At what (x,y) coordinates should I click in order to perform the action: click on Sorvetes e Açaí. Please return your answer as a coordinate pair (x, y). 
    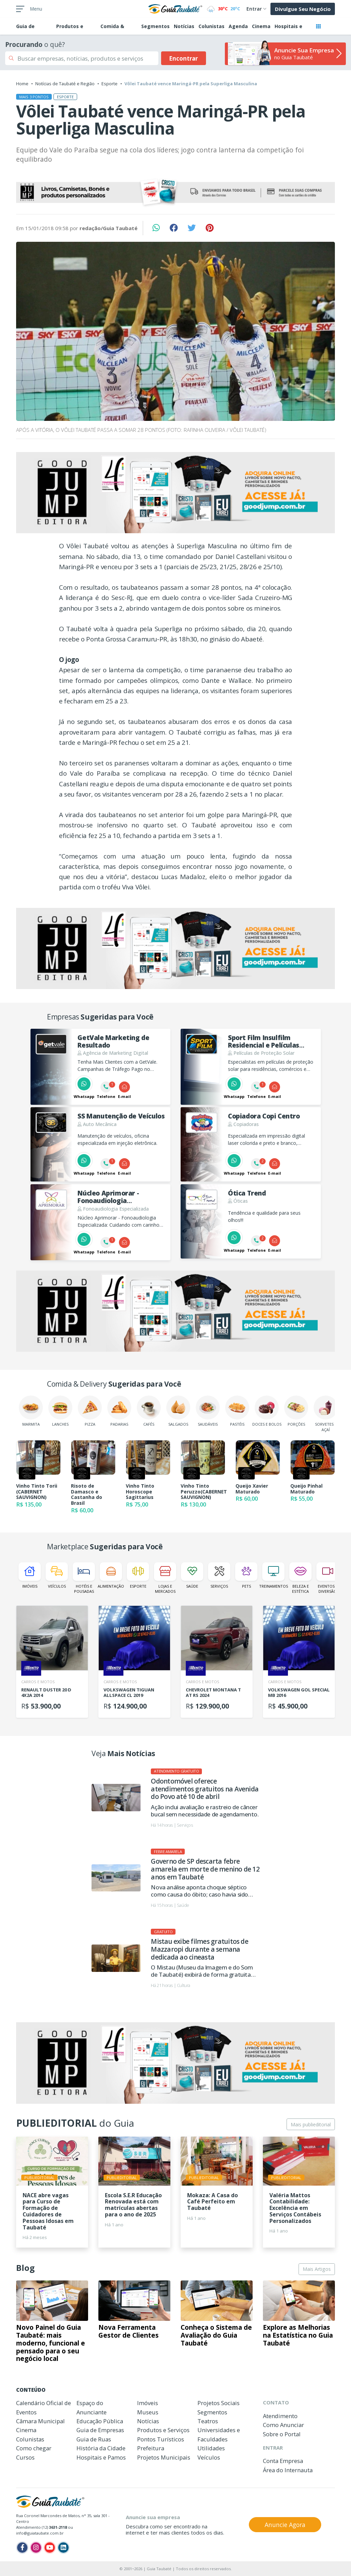
    Looking at the image, I should click on (326, 1414).